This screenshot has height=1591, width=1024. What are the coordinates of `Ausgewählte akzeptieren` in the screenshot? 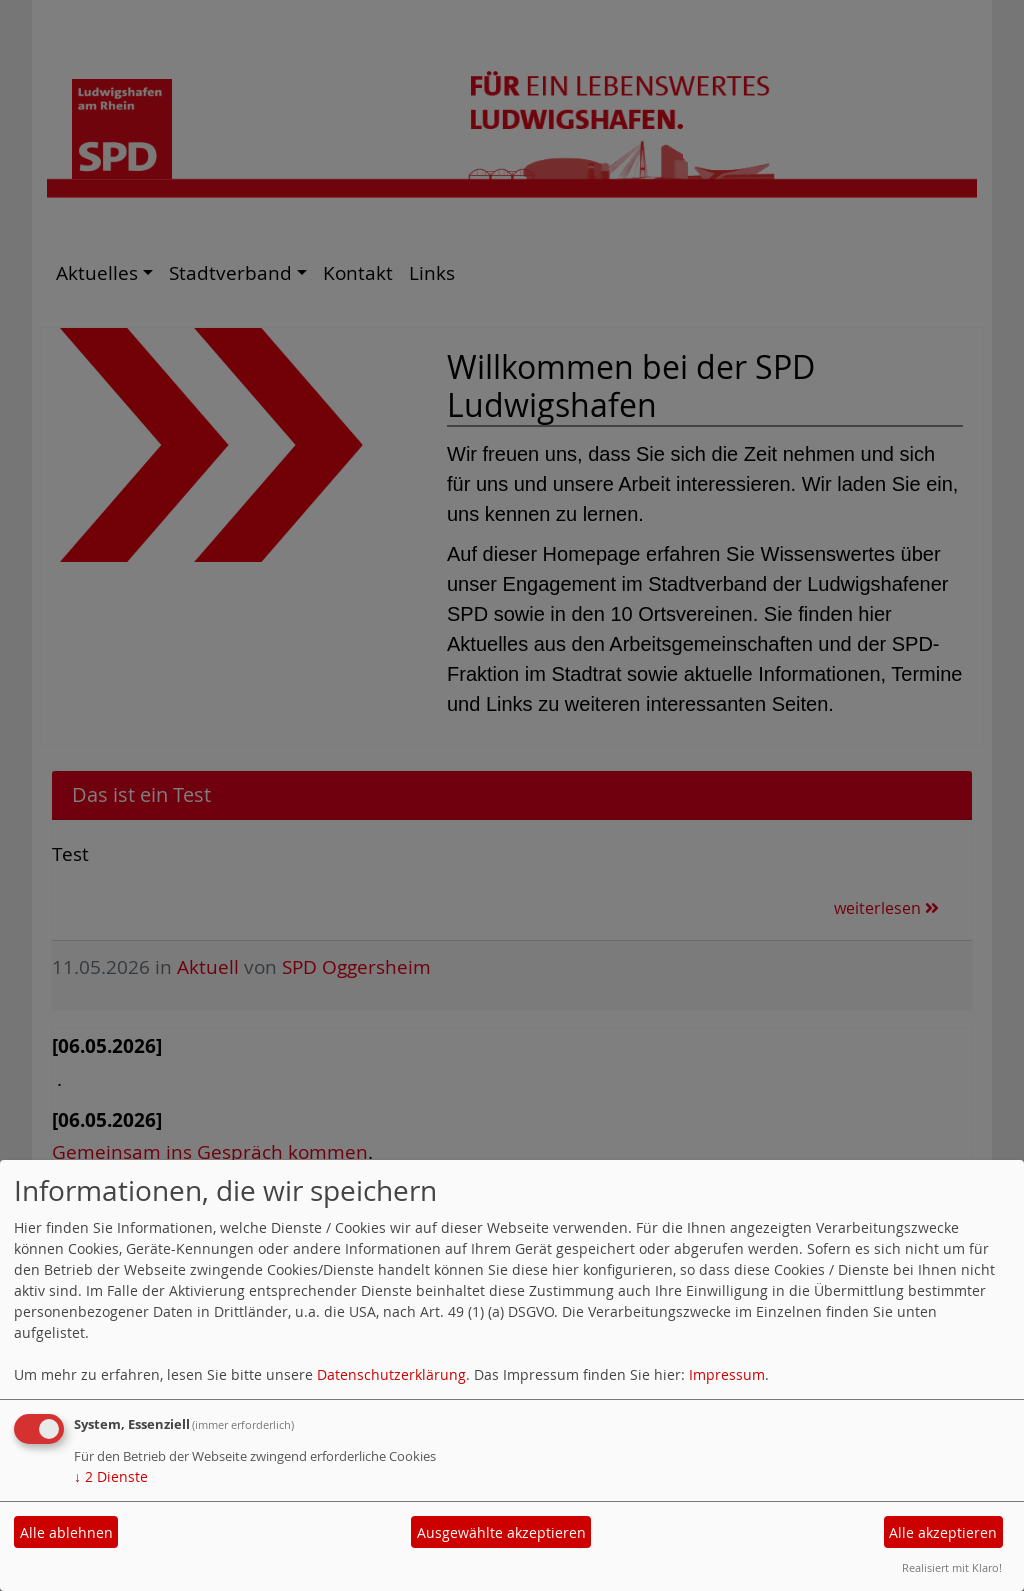 It's located at (501, 1532).